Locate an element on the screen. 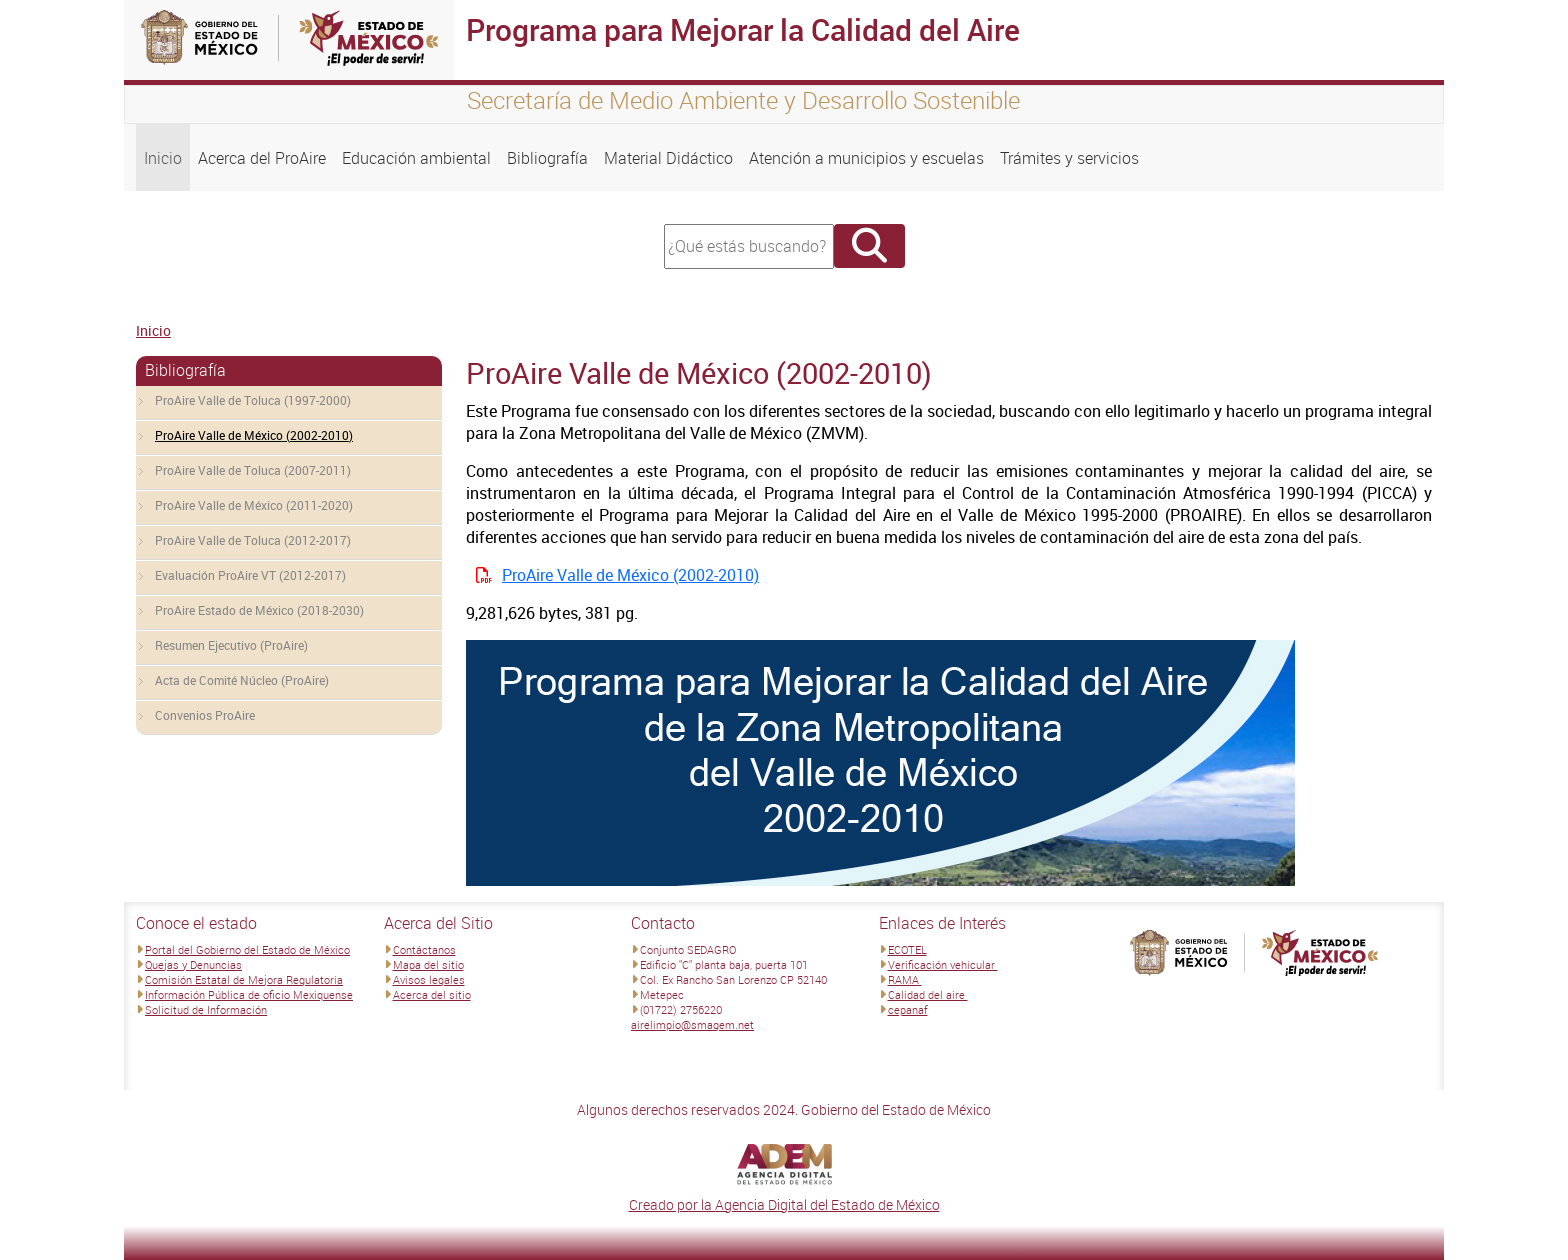  ProAire Valle de Toluca (2007-2011) is located at coordinates (253, 470).